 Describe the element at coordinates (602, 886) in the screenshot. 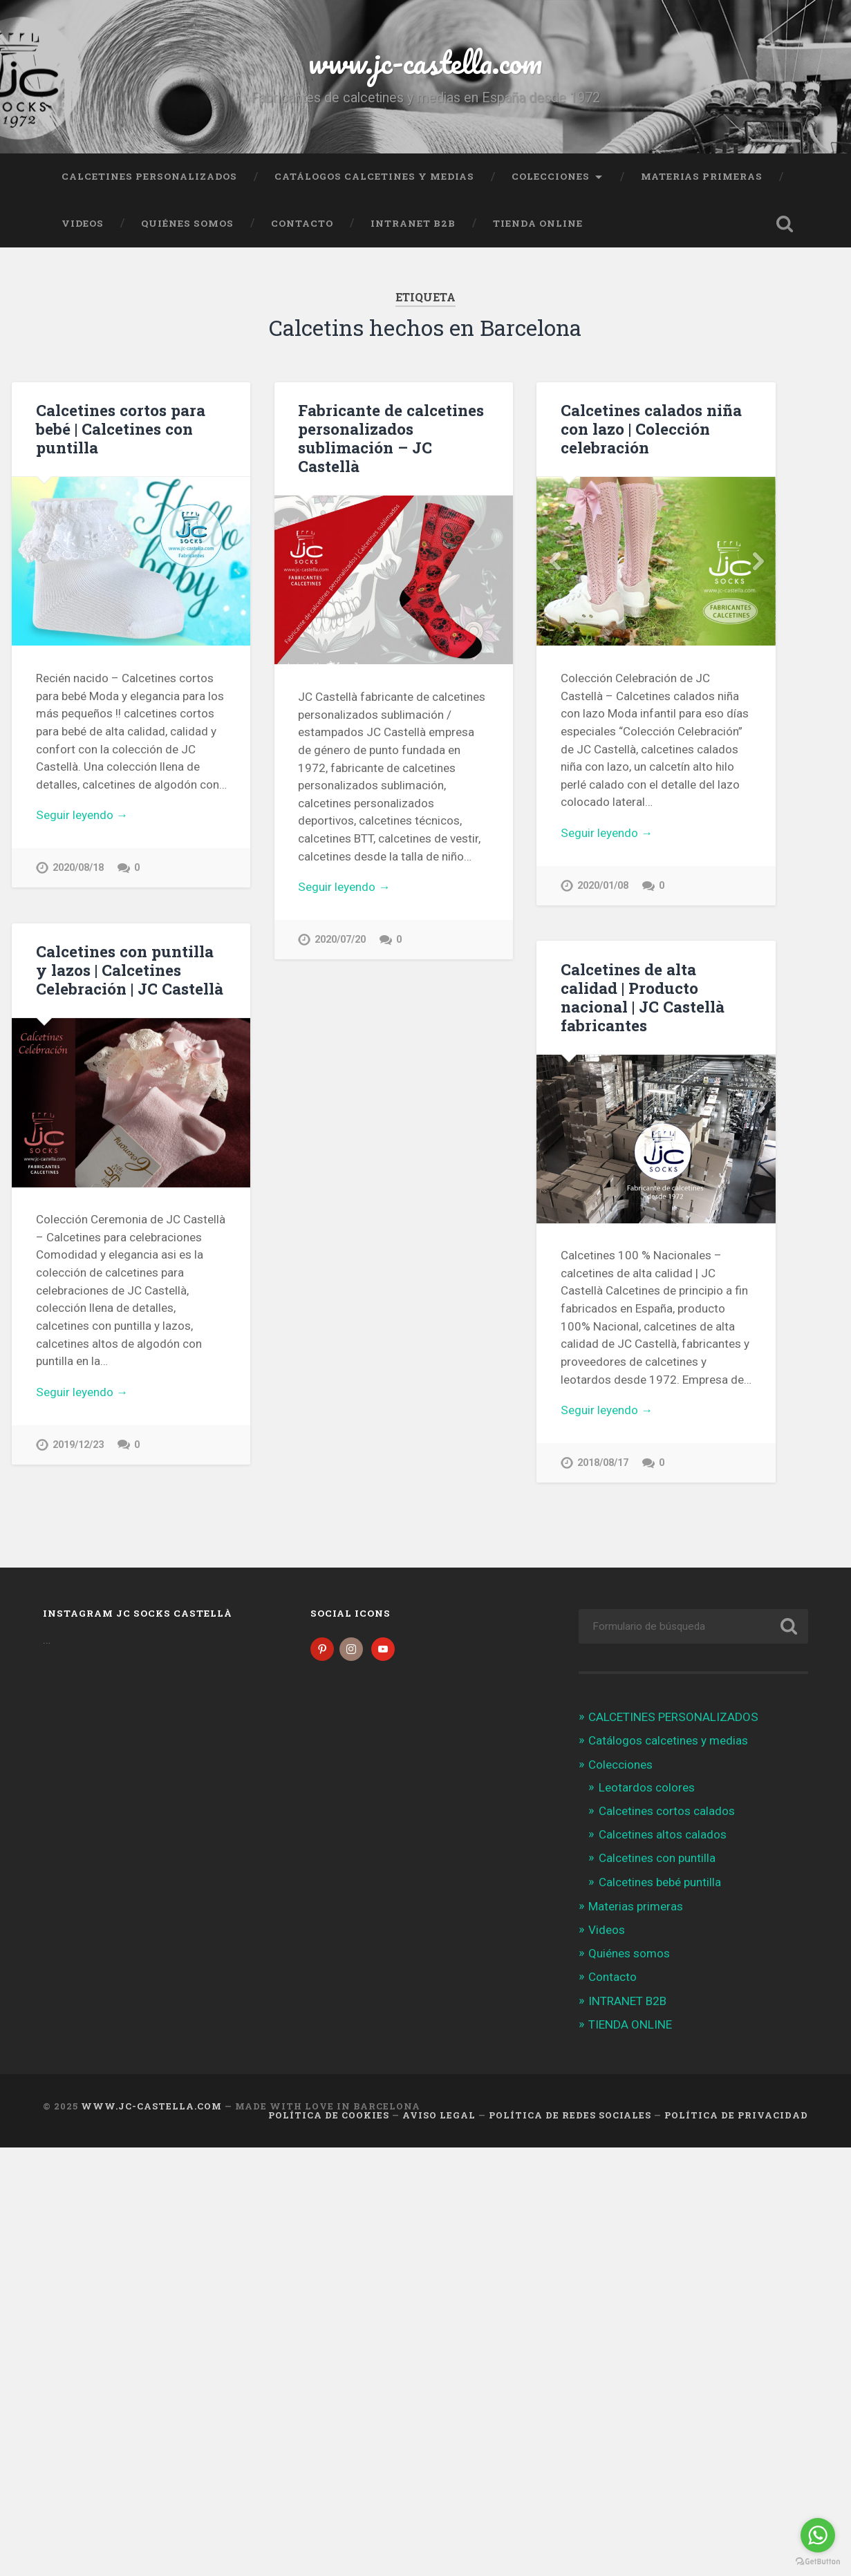

I see `2020/01/08` at that location.